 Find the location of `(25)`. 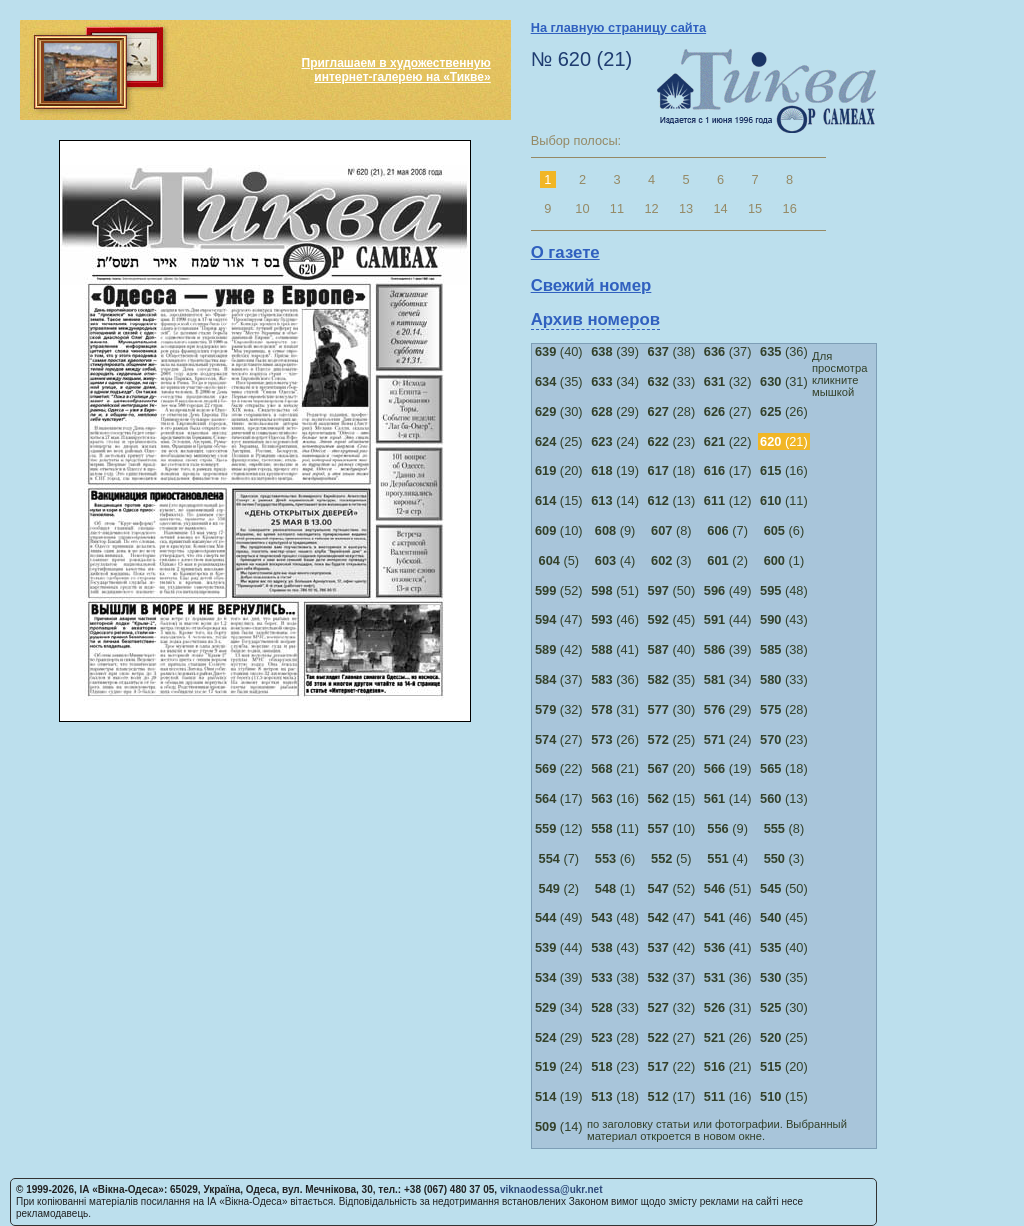

(25) is located at coordinates (559, 441).